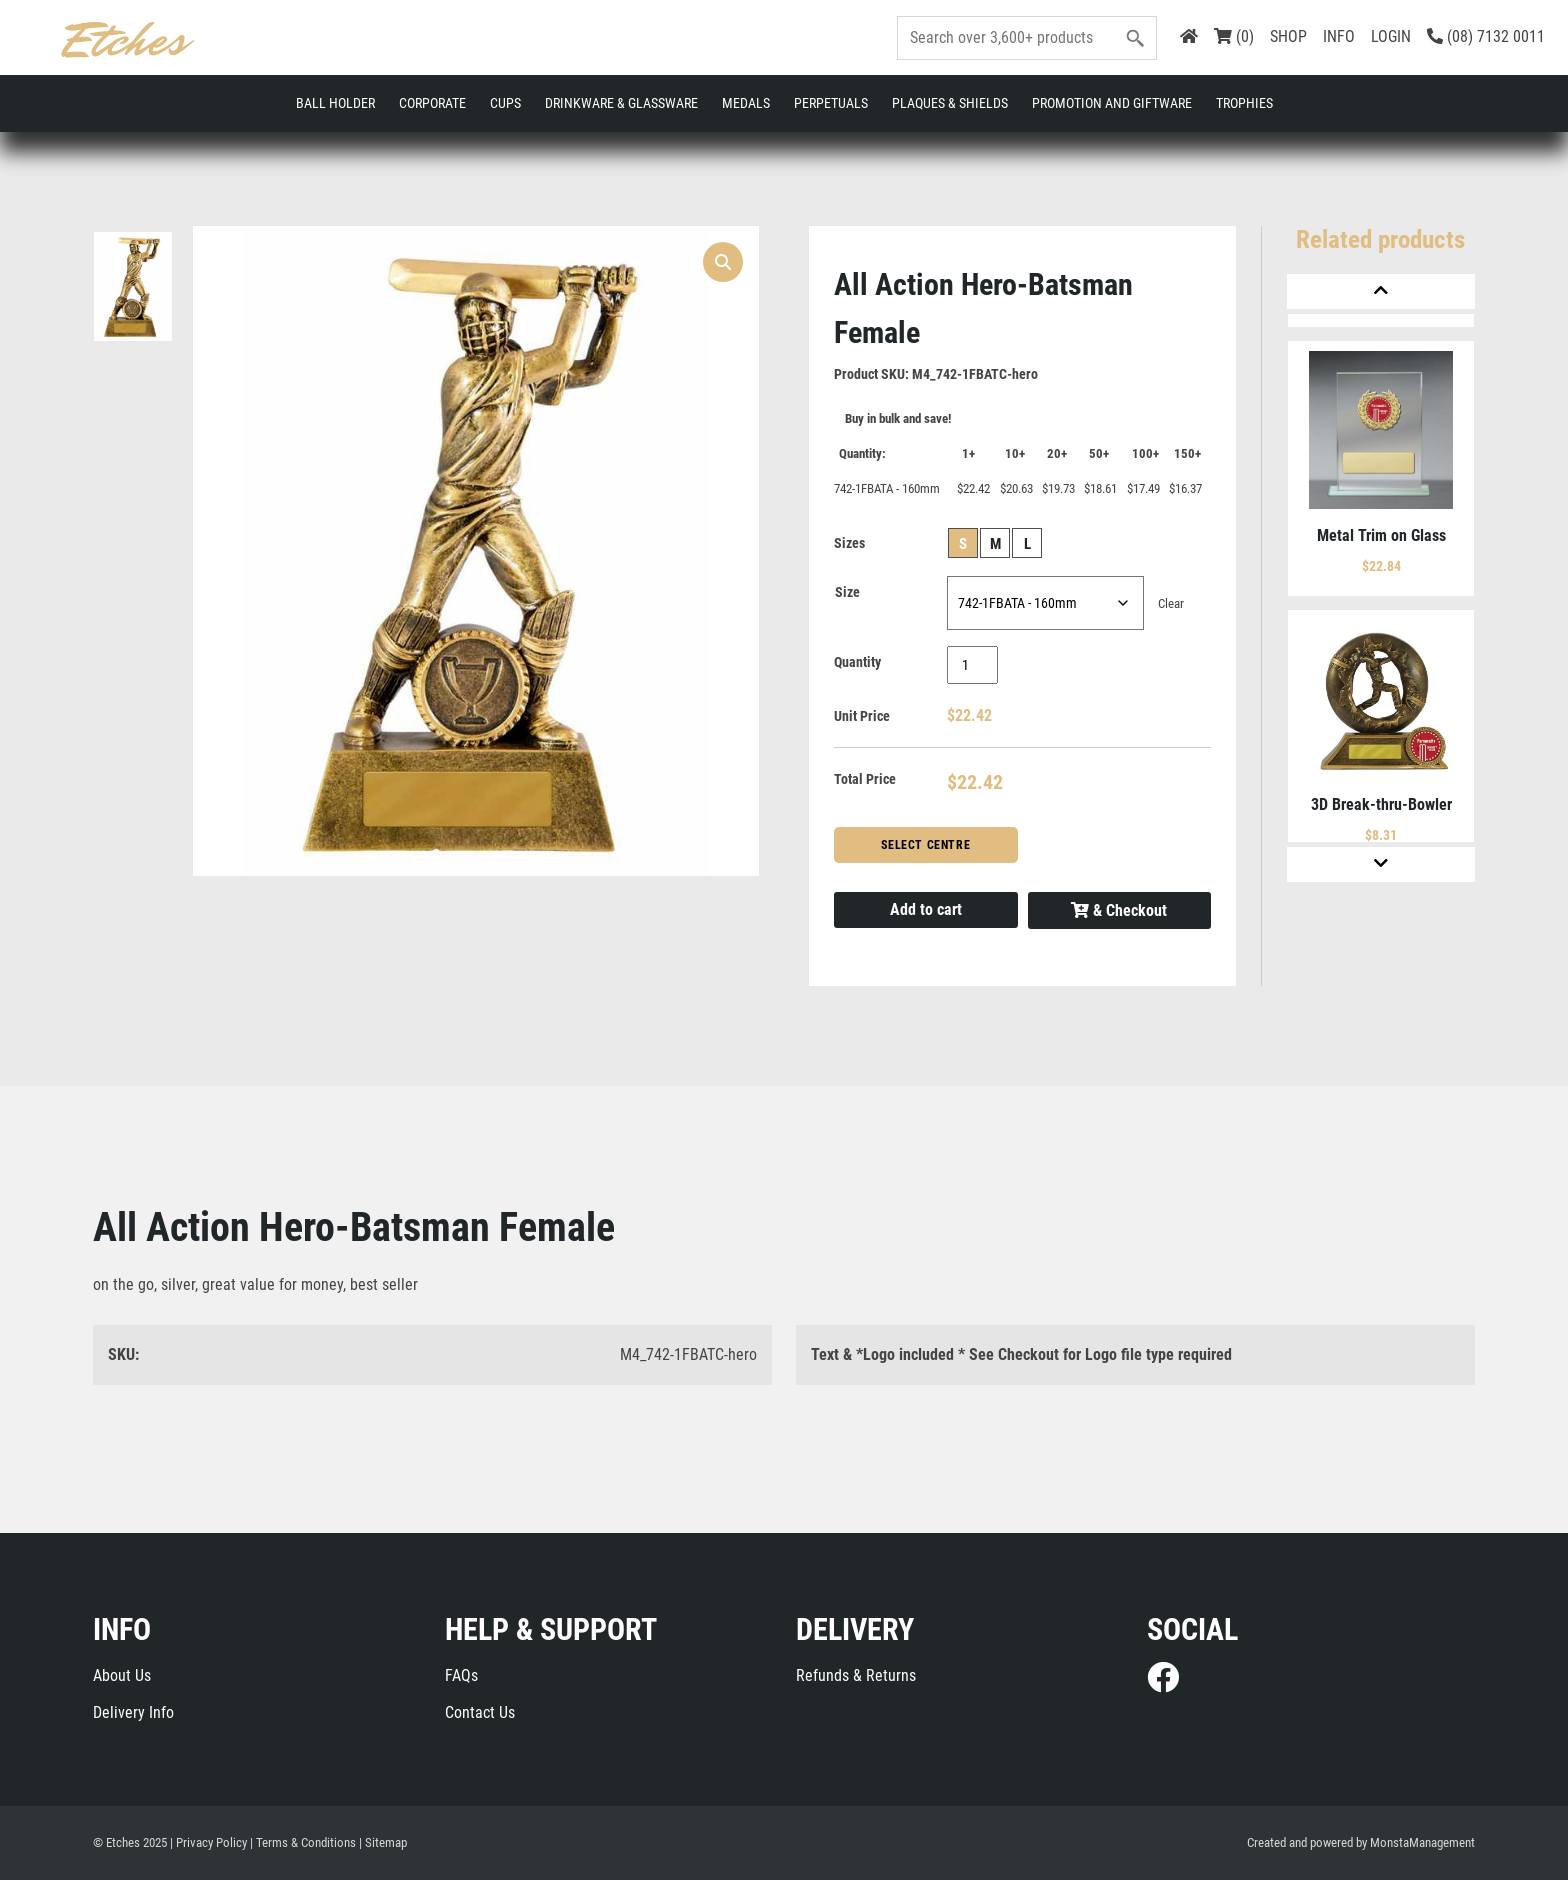 The height and width of the screenshot is (1880, 1568). What do you see at coordinates (1339, 36) in the screenshot?
I see `INFO` at bounding box center [1339, 36].